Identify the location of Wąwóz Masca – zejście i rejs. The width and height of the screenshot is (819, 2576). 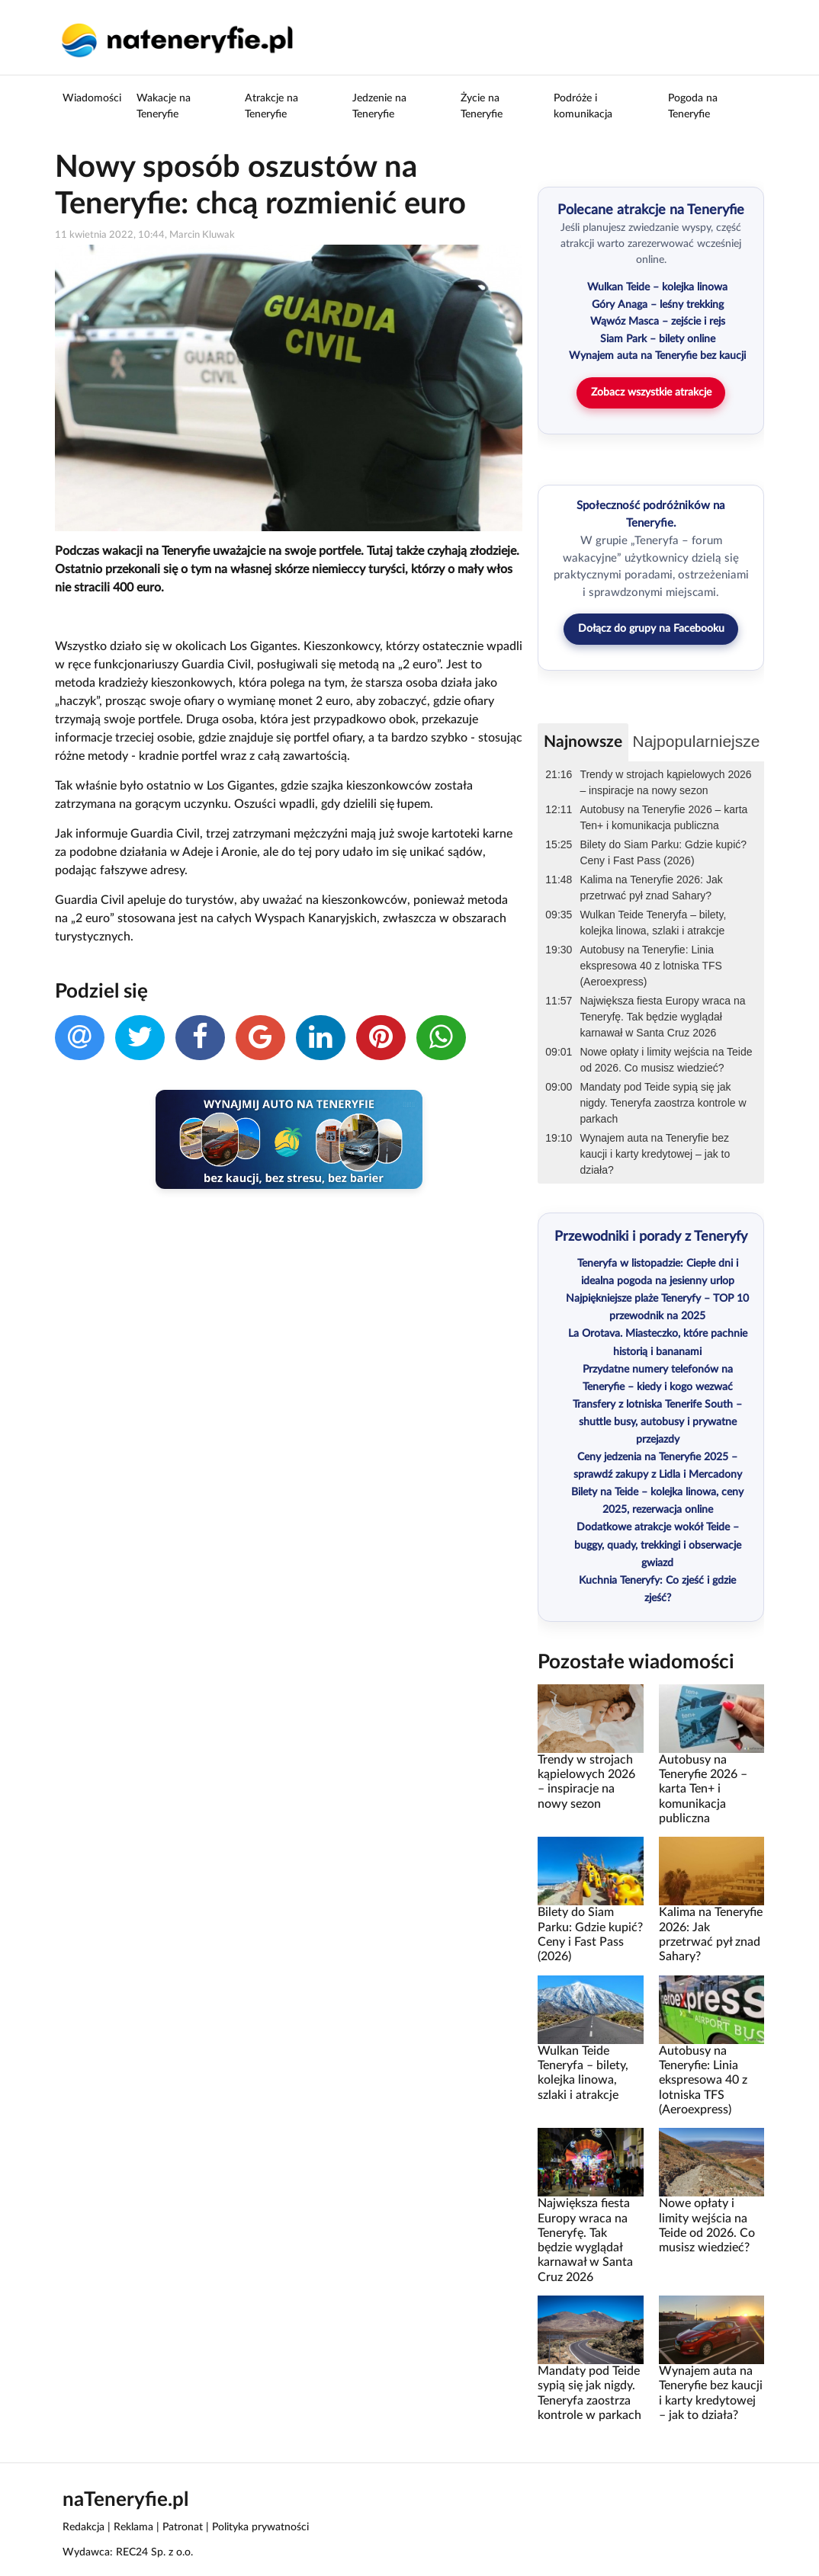
(657, 321).